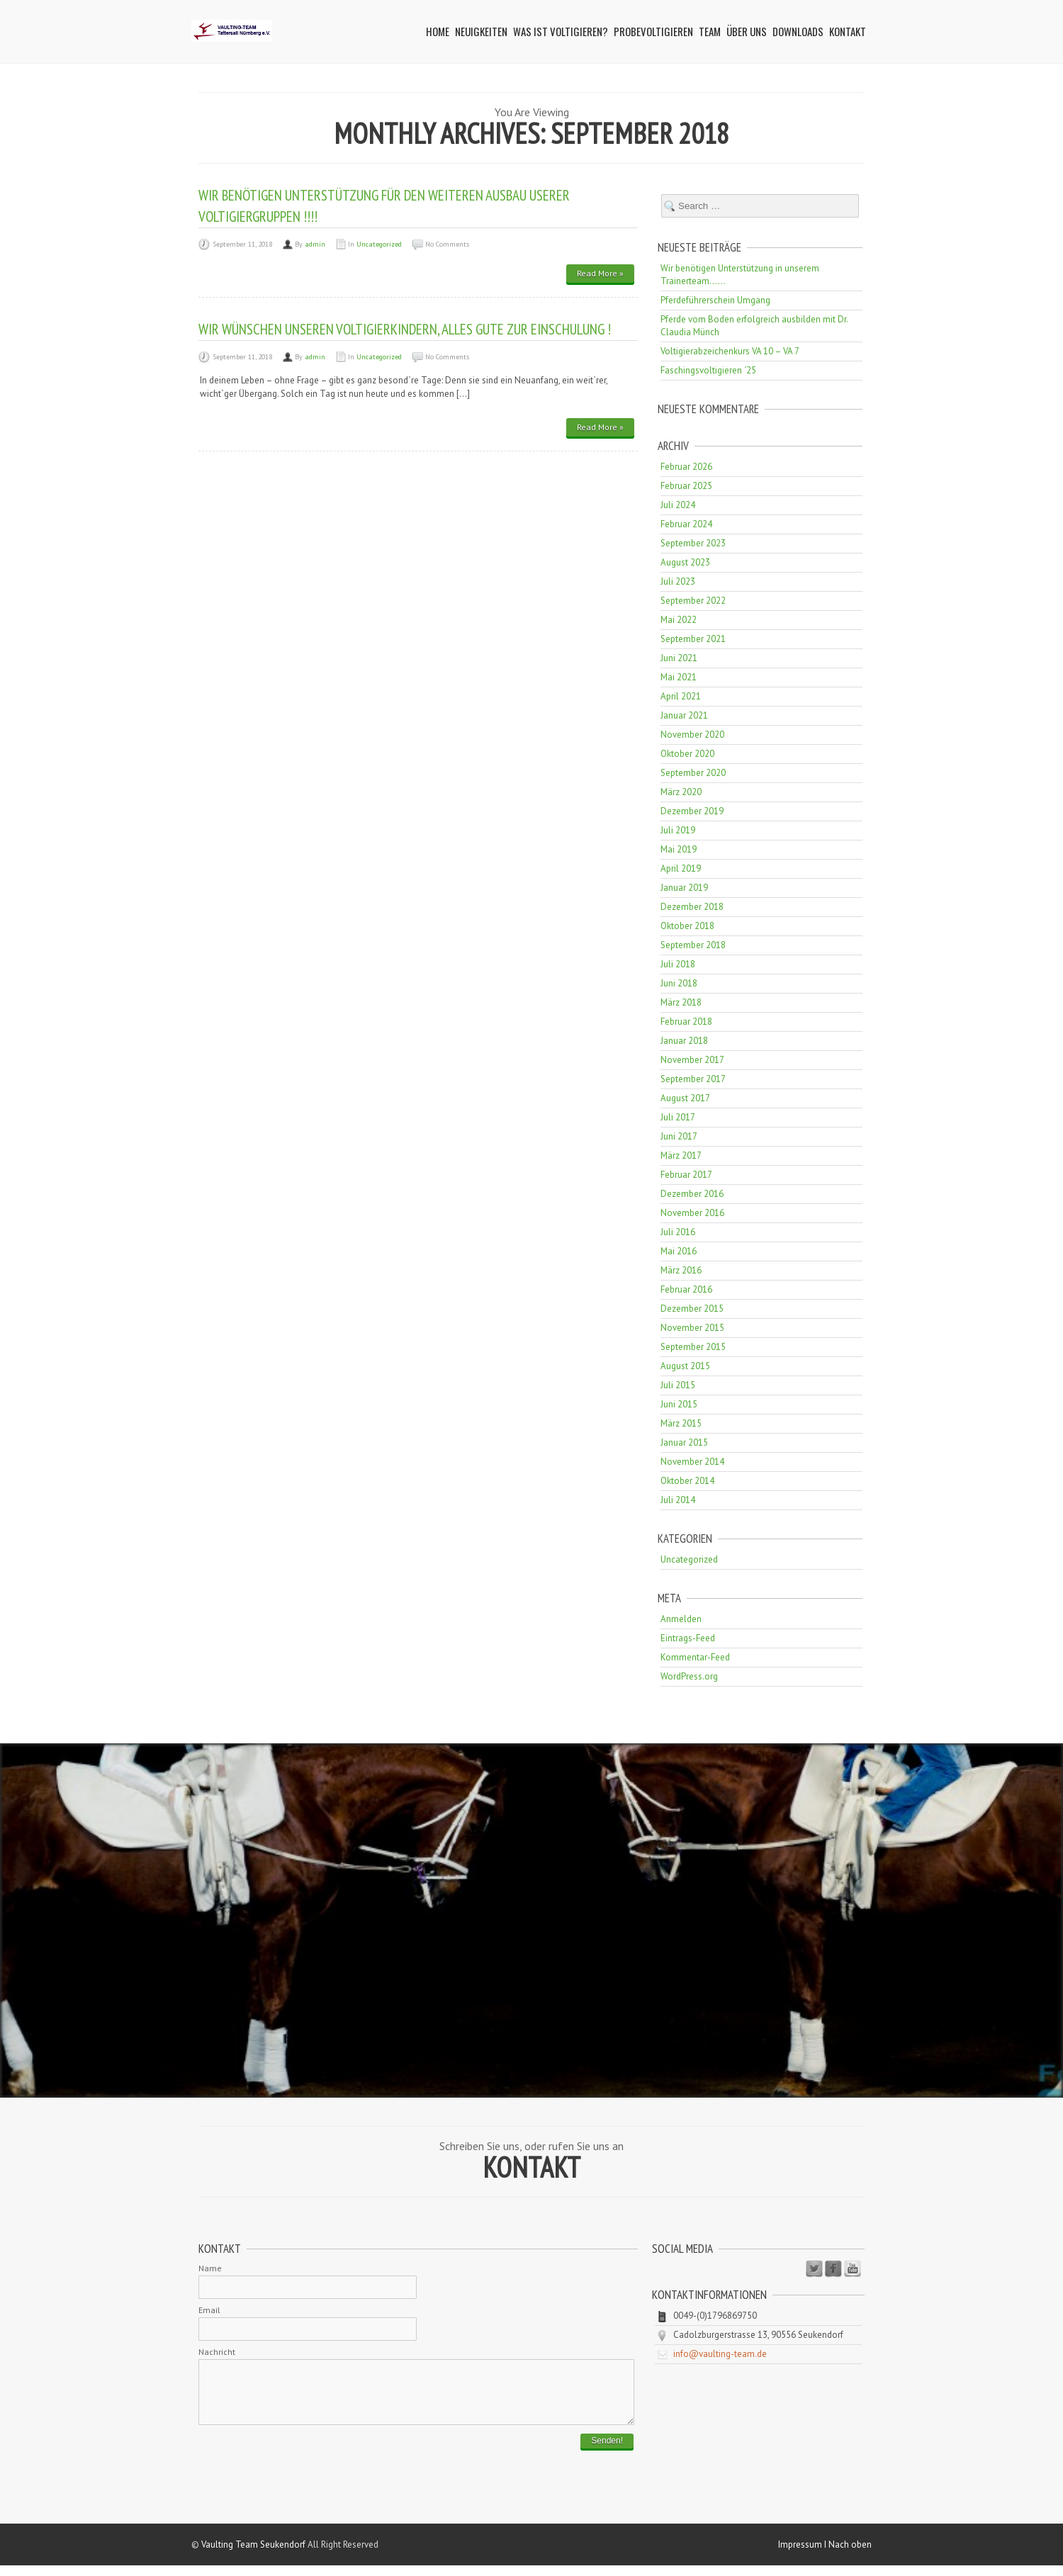 The width and height of the screenshot is (1063, 2576). What do you see at coordinates (692, 1060) in the screenshot?
I see `November 2017` at bounding box center [692, 1060].